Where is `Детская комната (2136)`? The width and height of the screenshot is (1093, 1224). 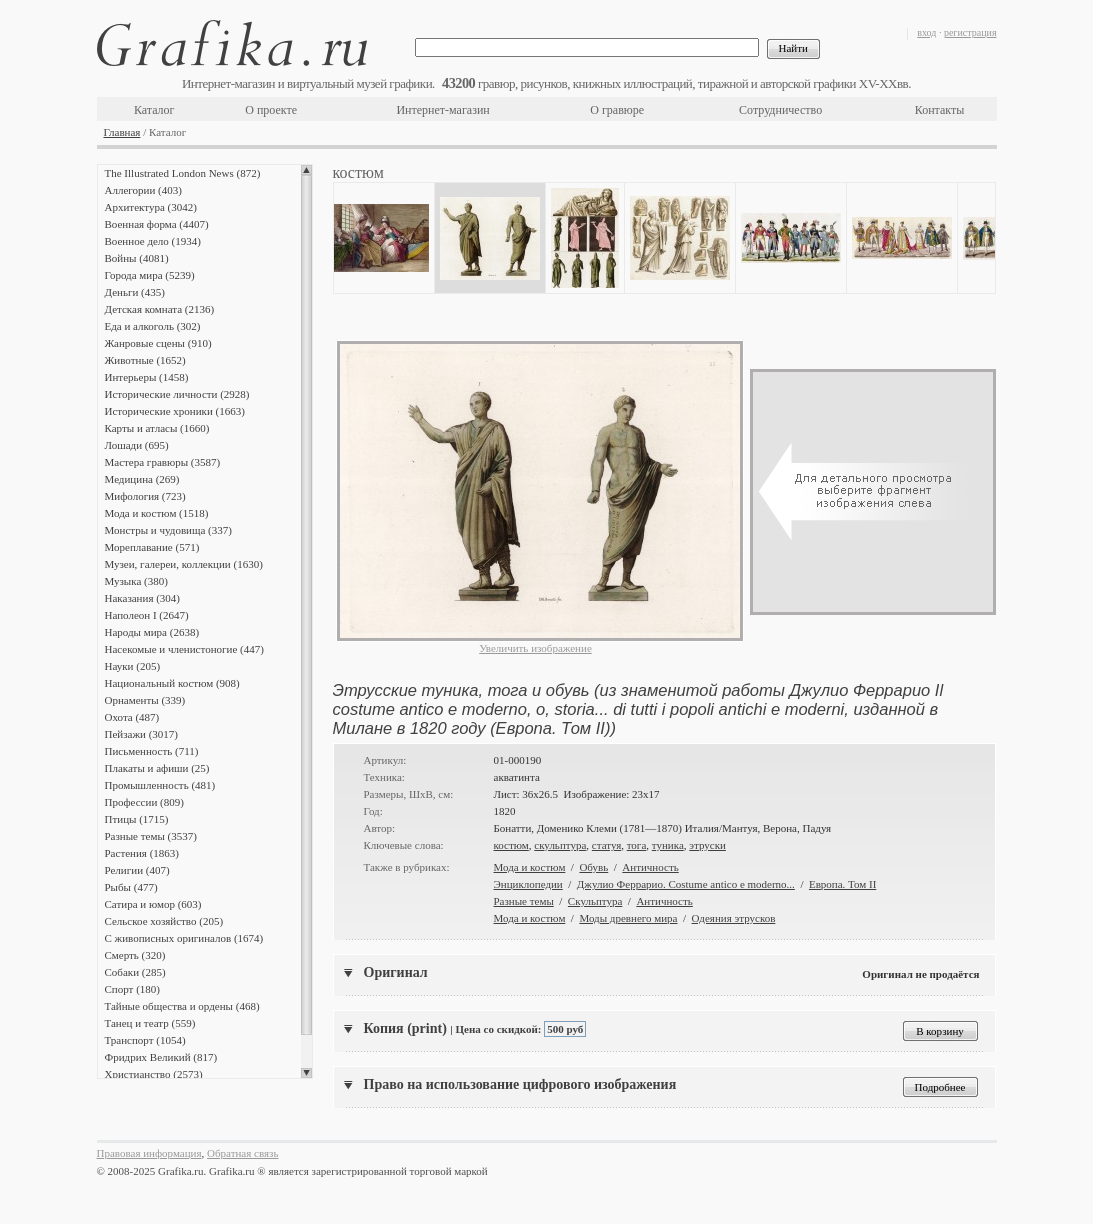
Детская комната (2136) is located at coordinates (160, 309).